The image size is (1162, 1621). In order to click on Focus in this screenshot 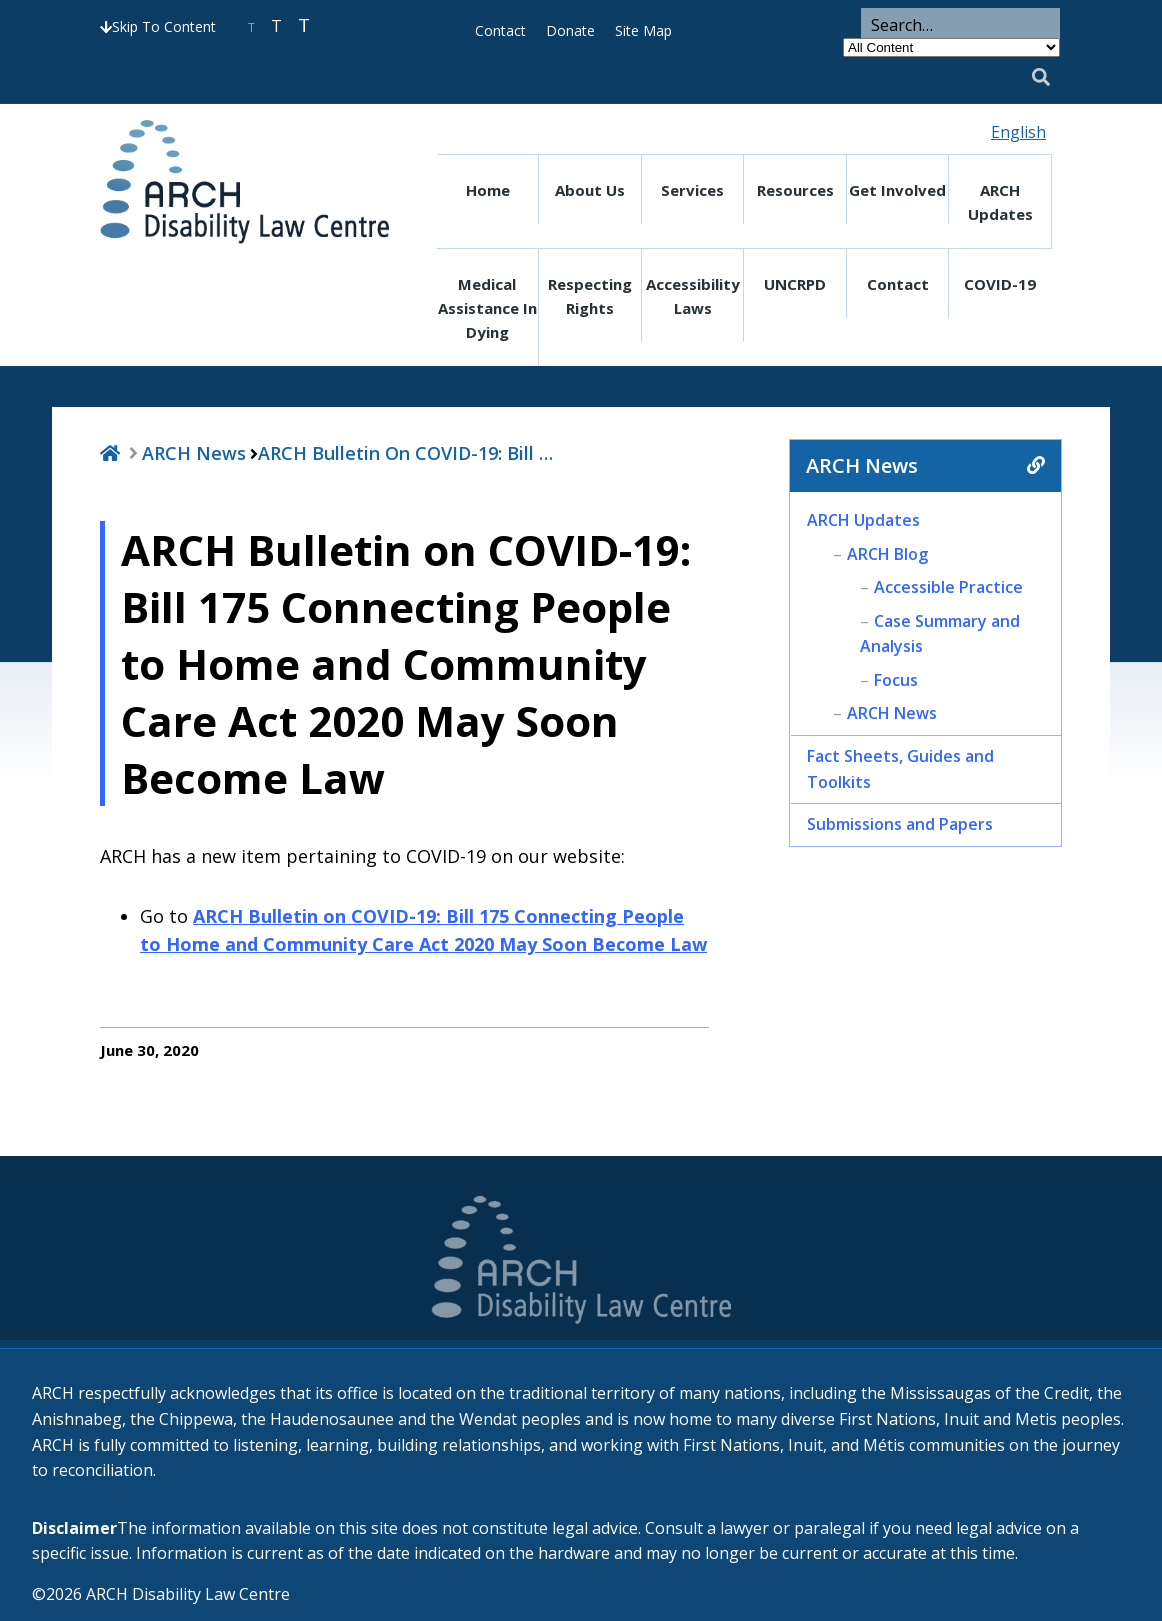, I will do `click(896, 680)`.